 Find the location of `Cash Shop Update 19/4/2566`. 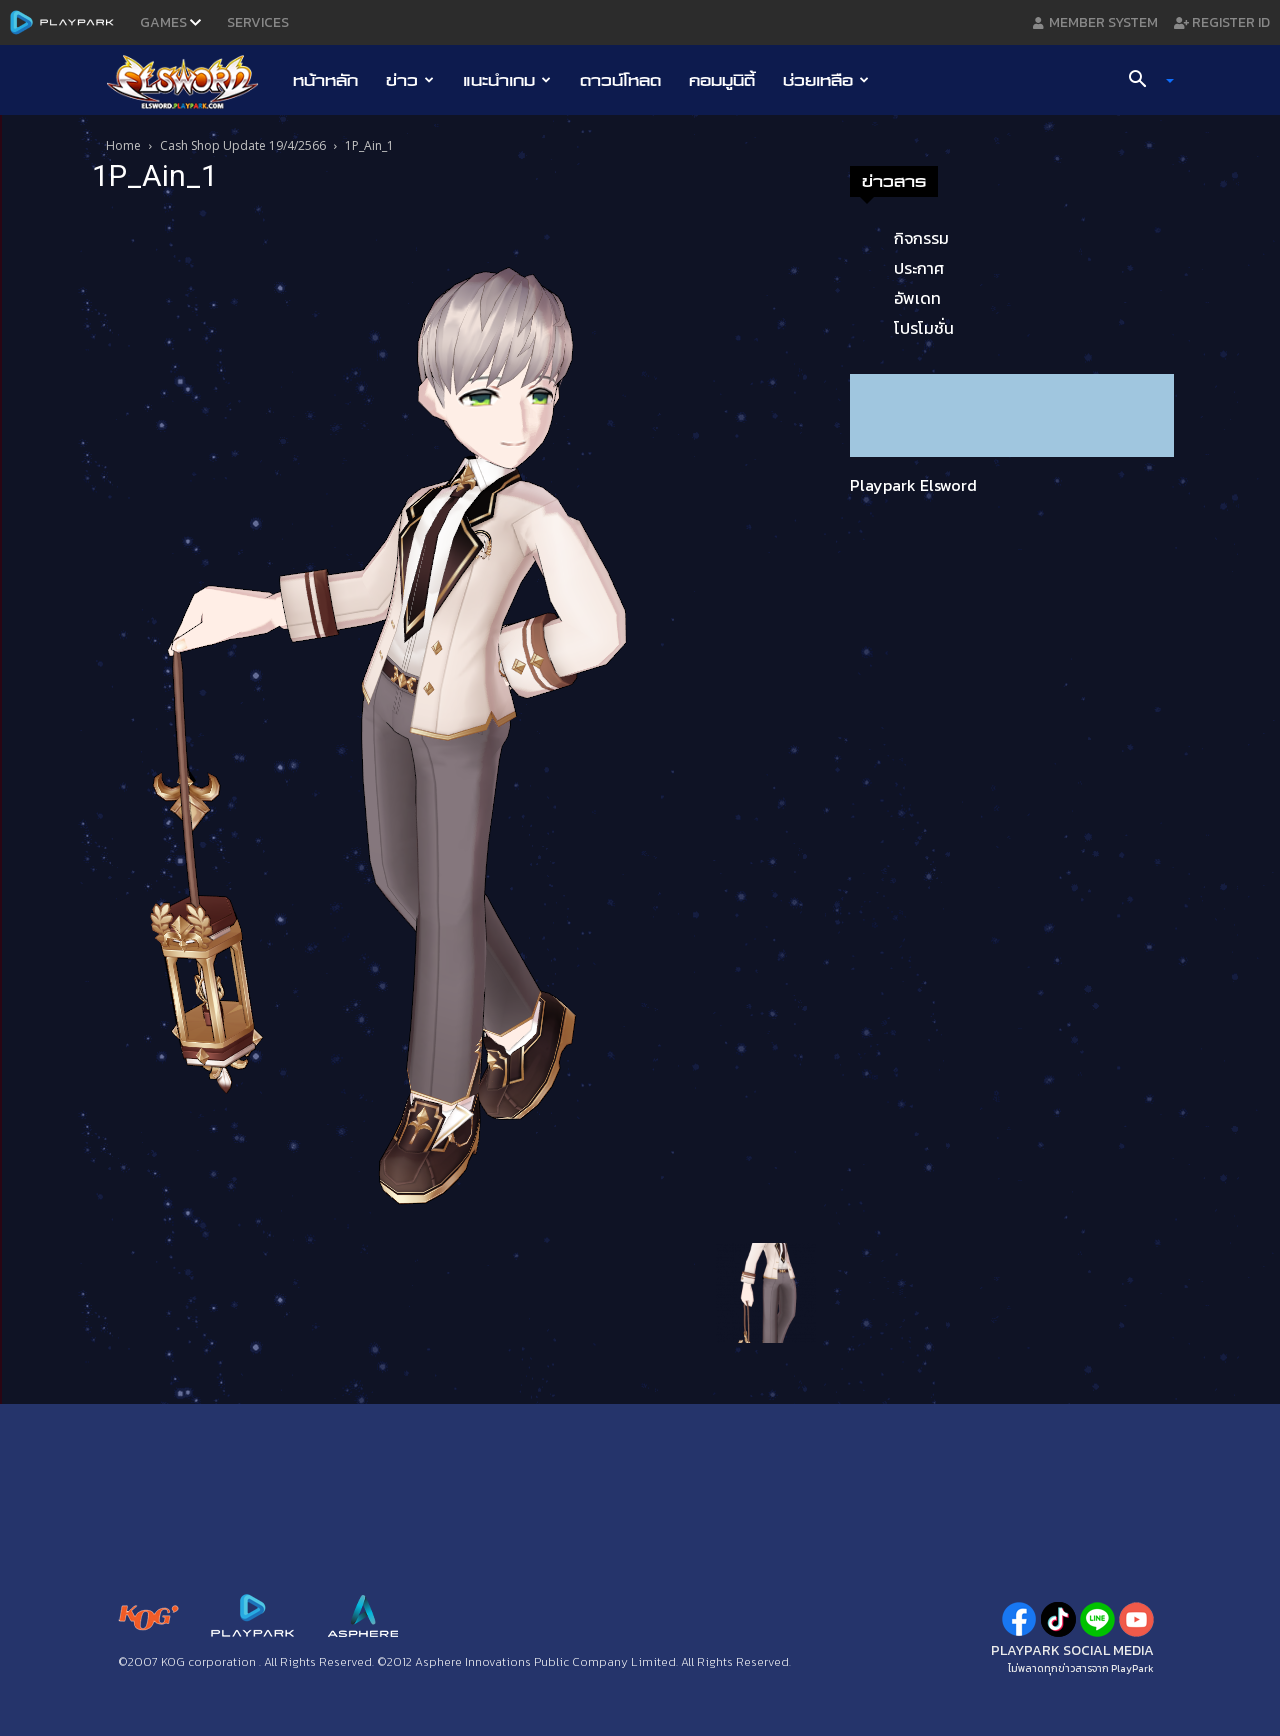

Cash Shop Update 19/4/2566 is located at coordinates (243, 145).